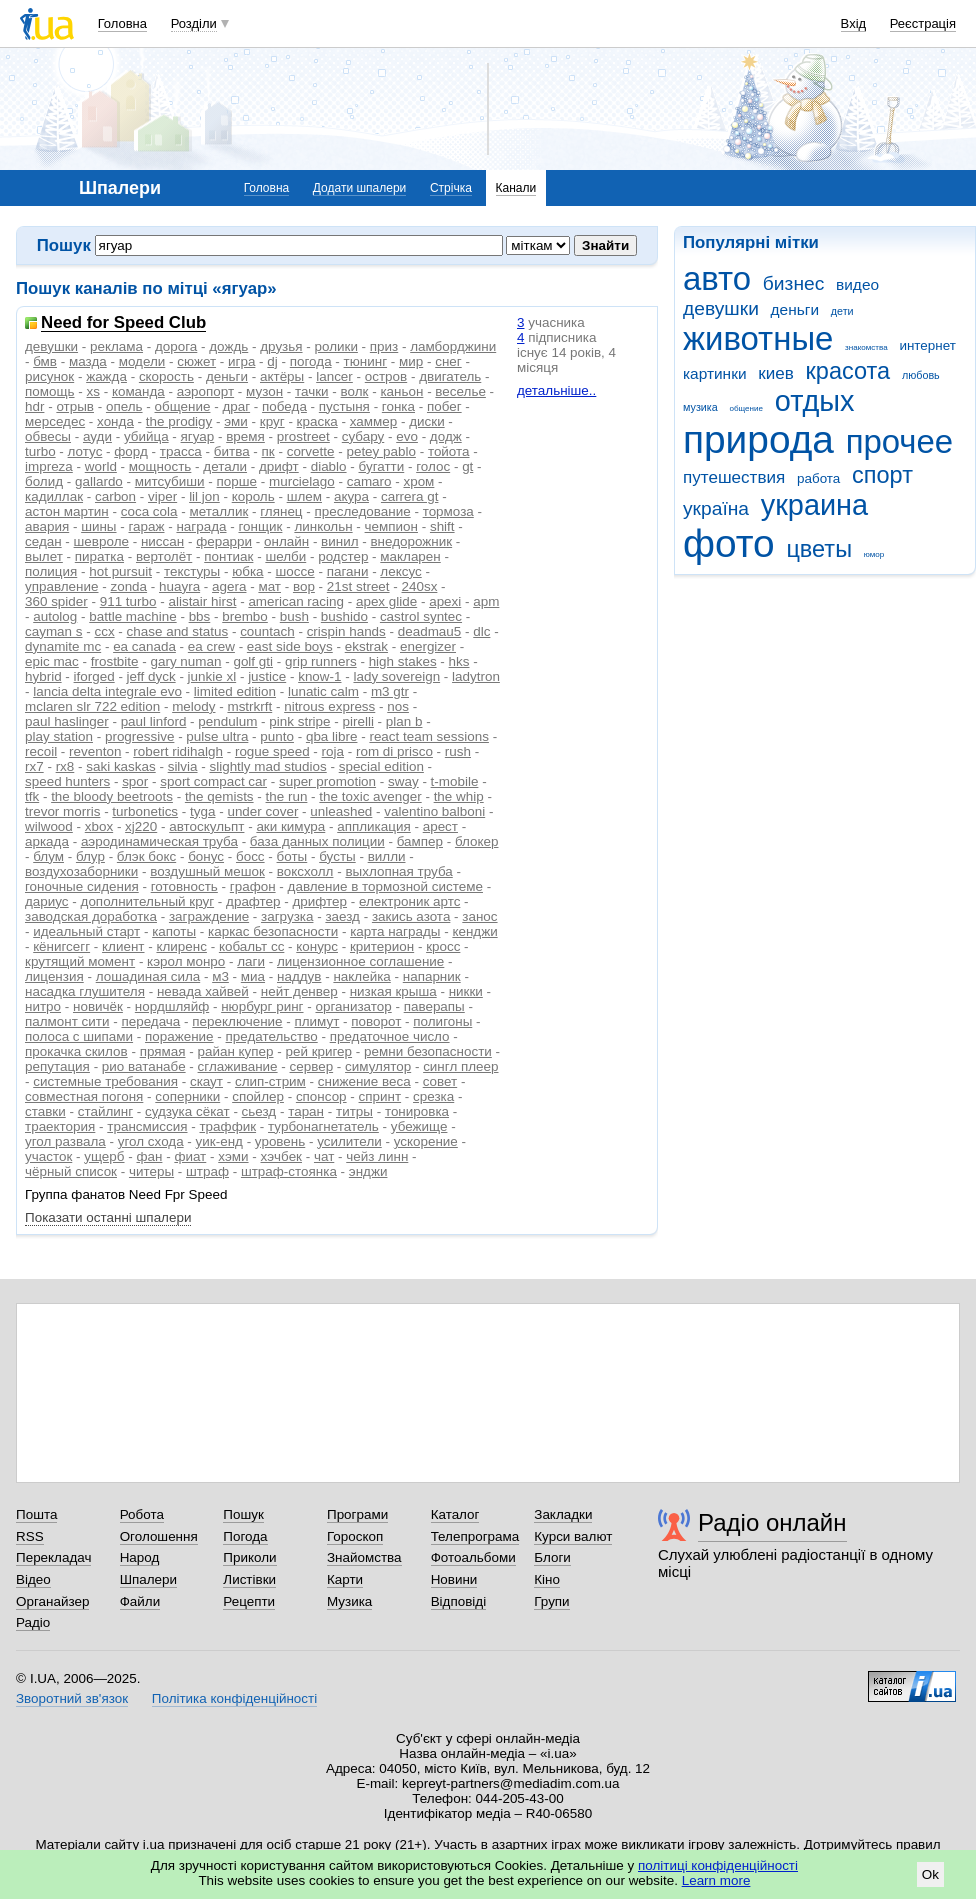  What do you see at coordinates (132, 616) in the screenshot?
I see `battle machine` at bounding box center [132, 616].